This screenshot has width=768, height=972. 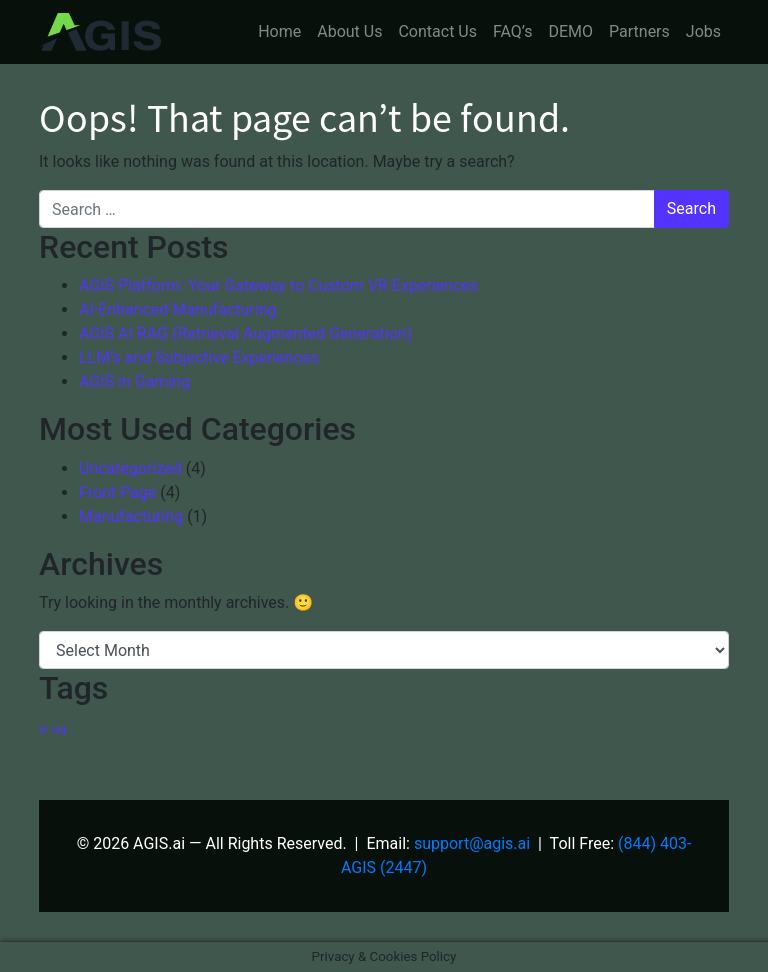 What do you see at coordinates (117, 492) in the screenshot?
I see `Front Page` at bounding box center [117, 492].